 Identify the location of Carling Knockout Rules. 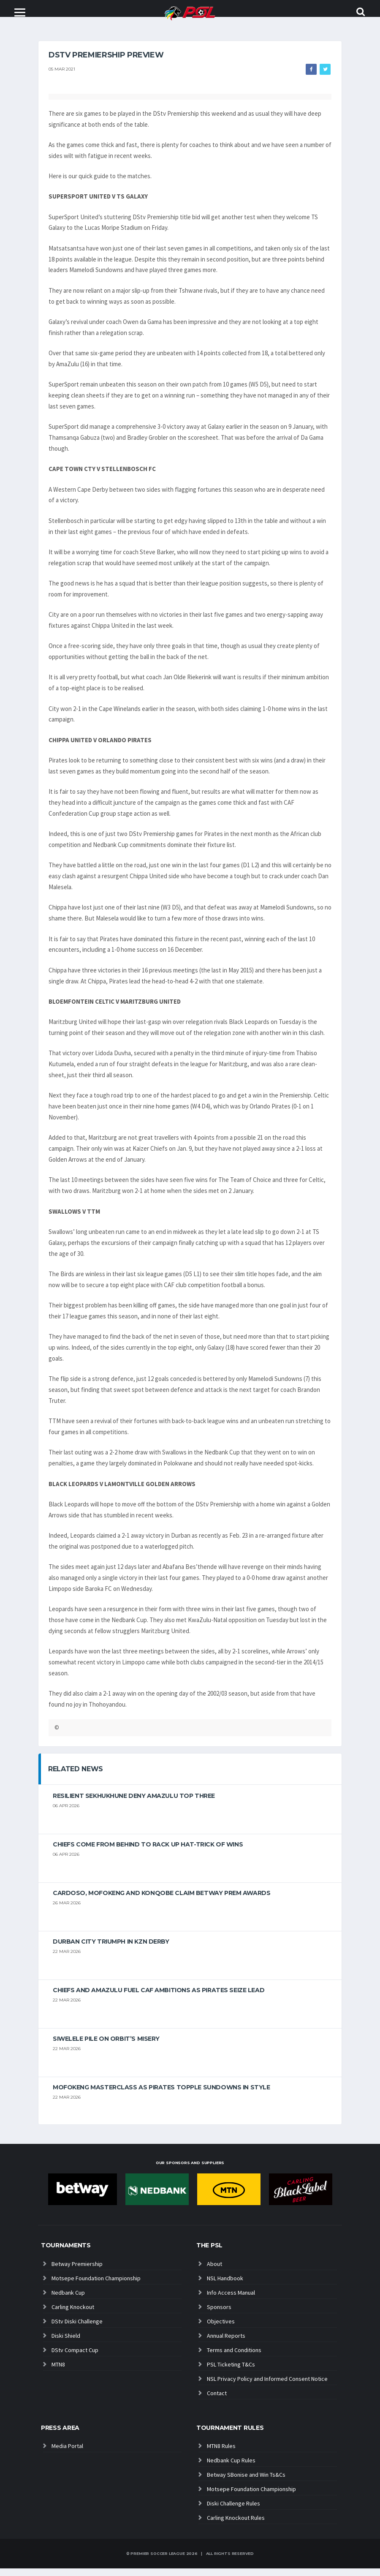
(236, 2525).